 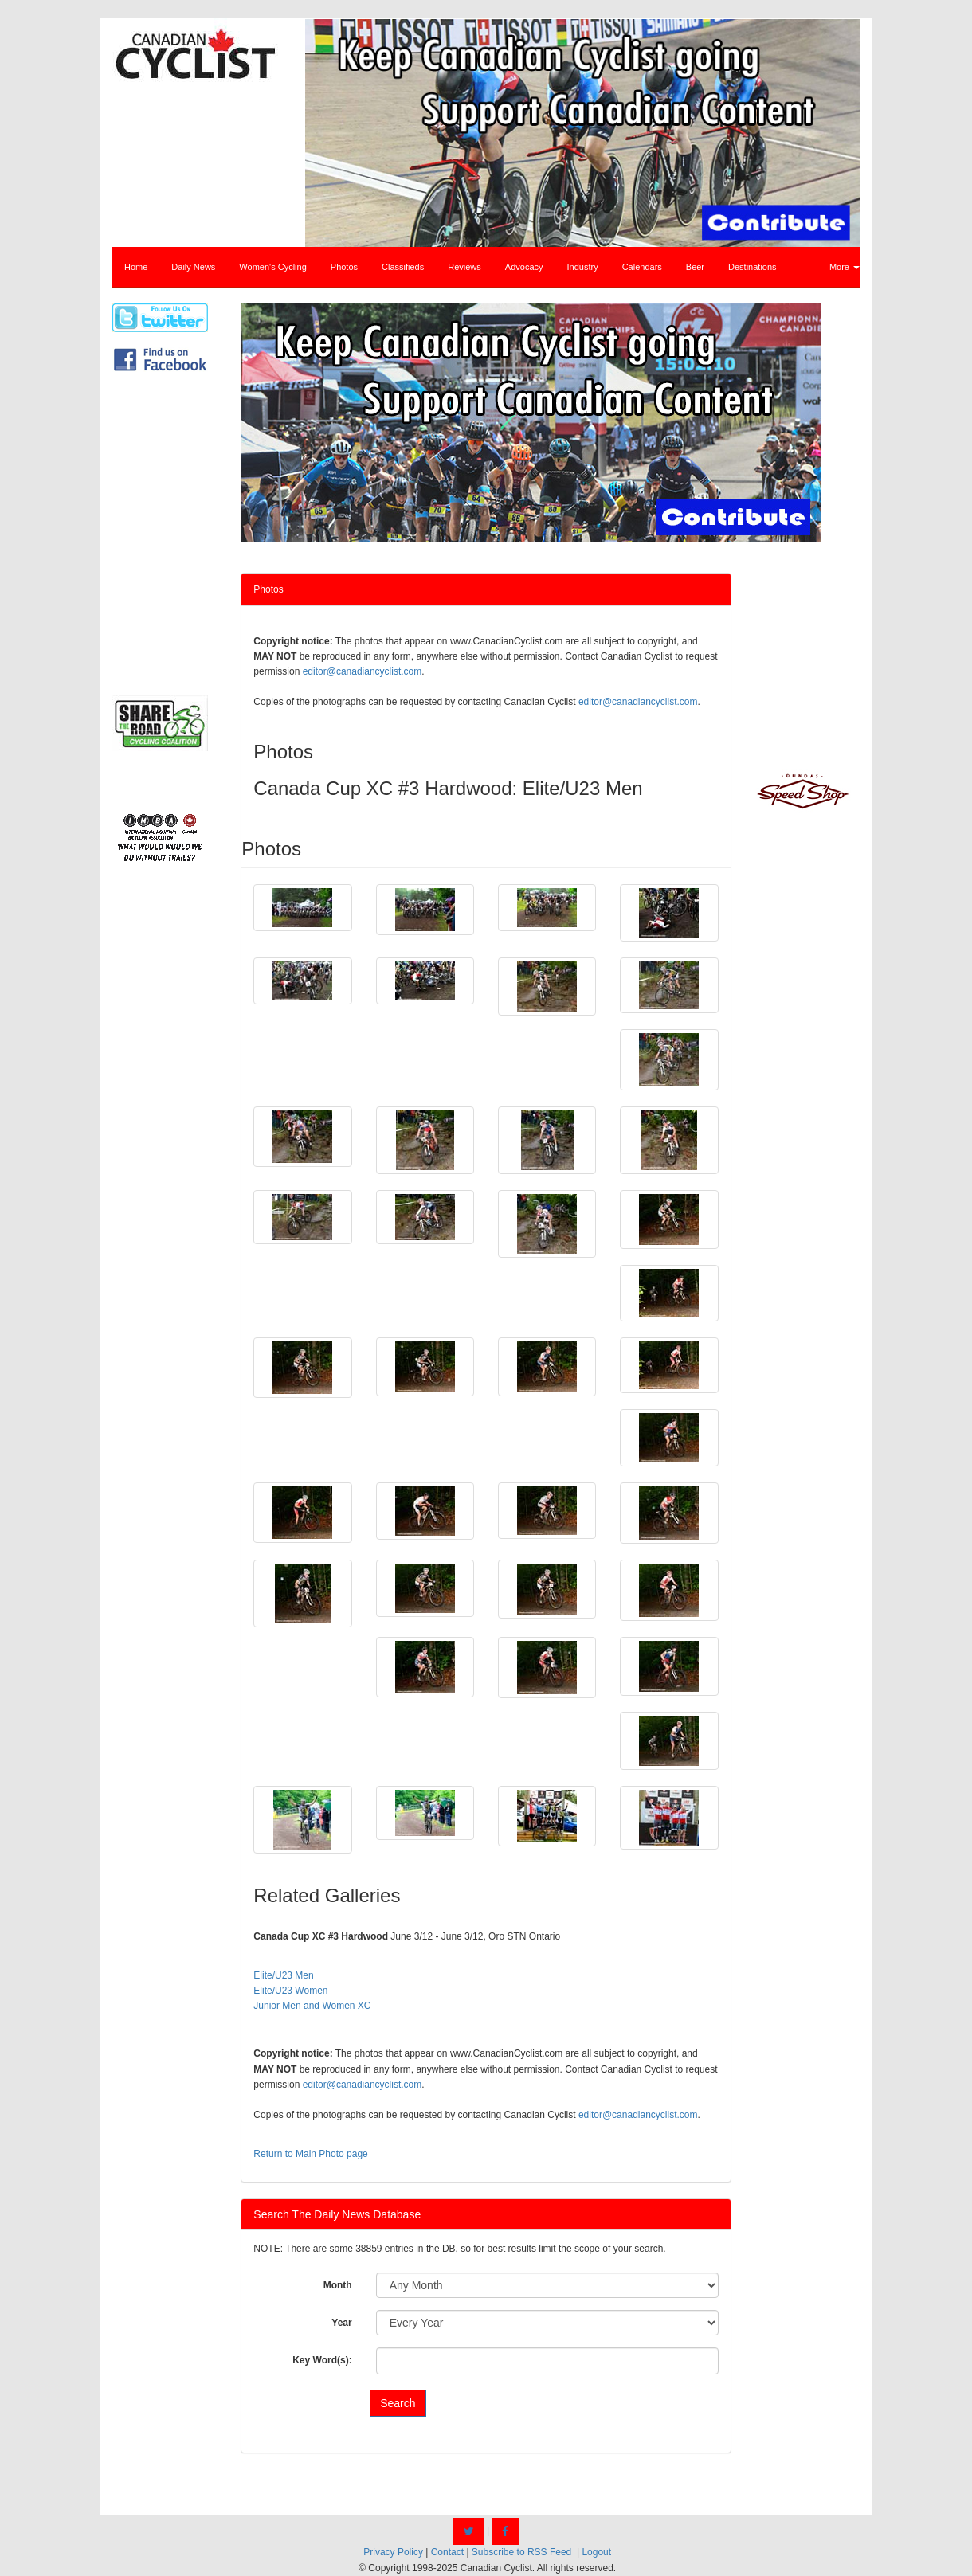 What do you see at coordinates (344, 267) in the screenshot?
I see `Photos` at bounding box center [344, 267].